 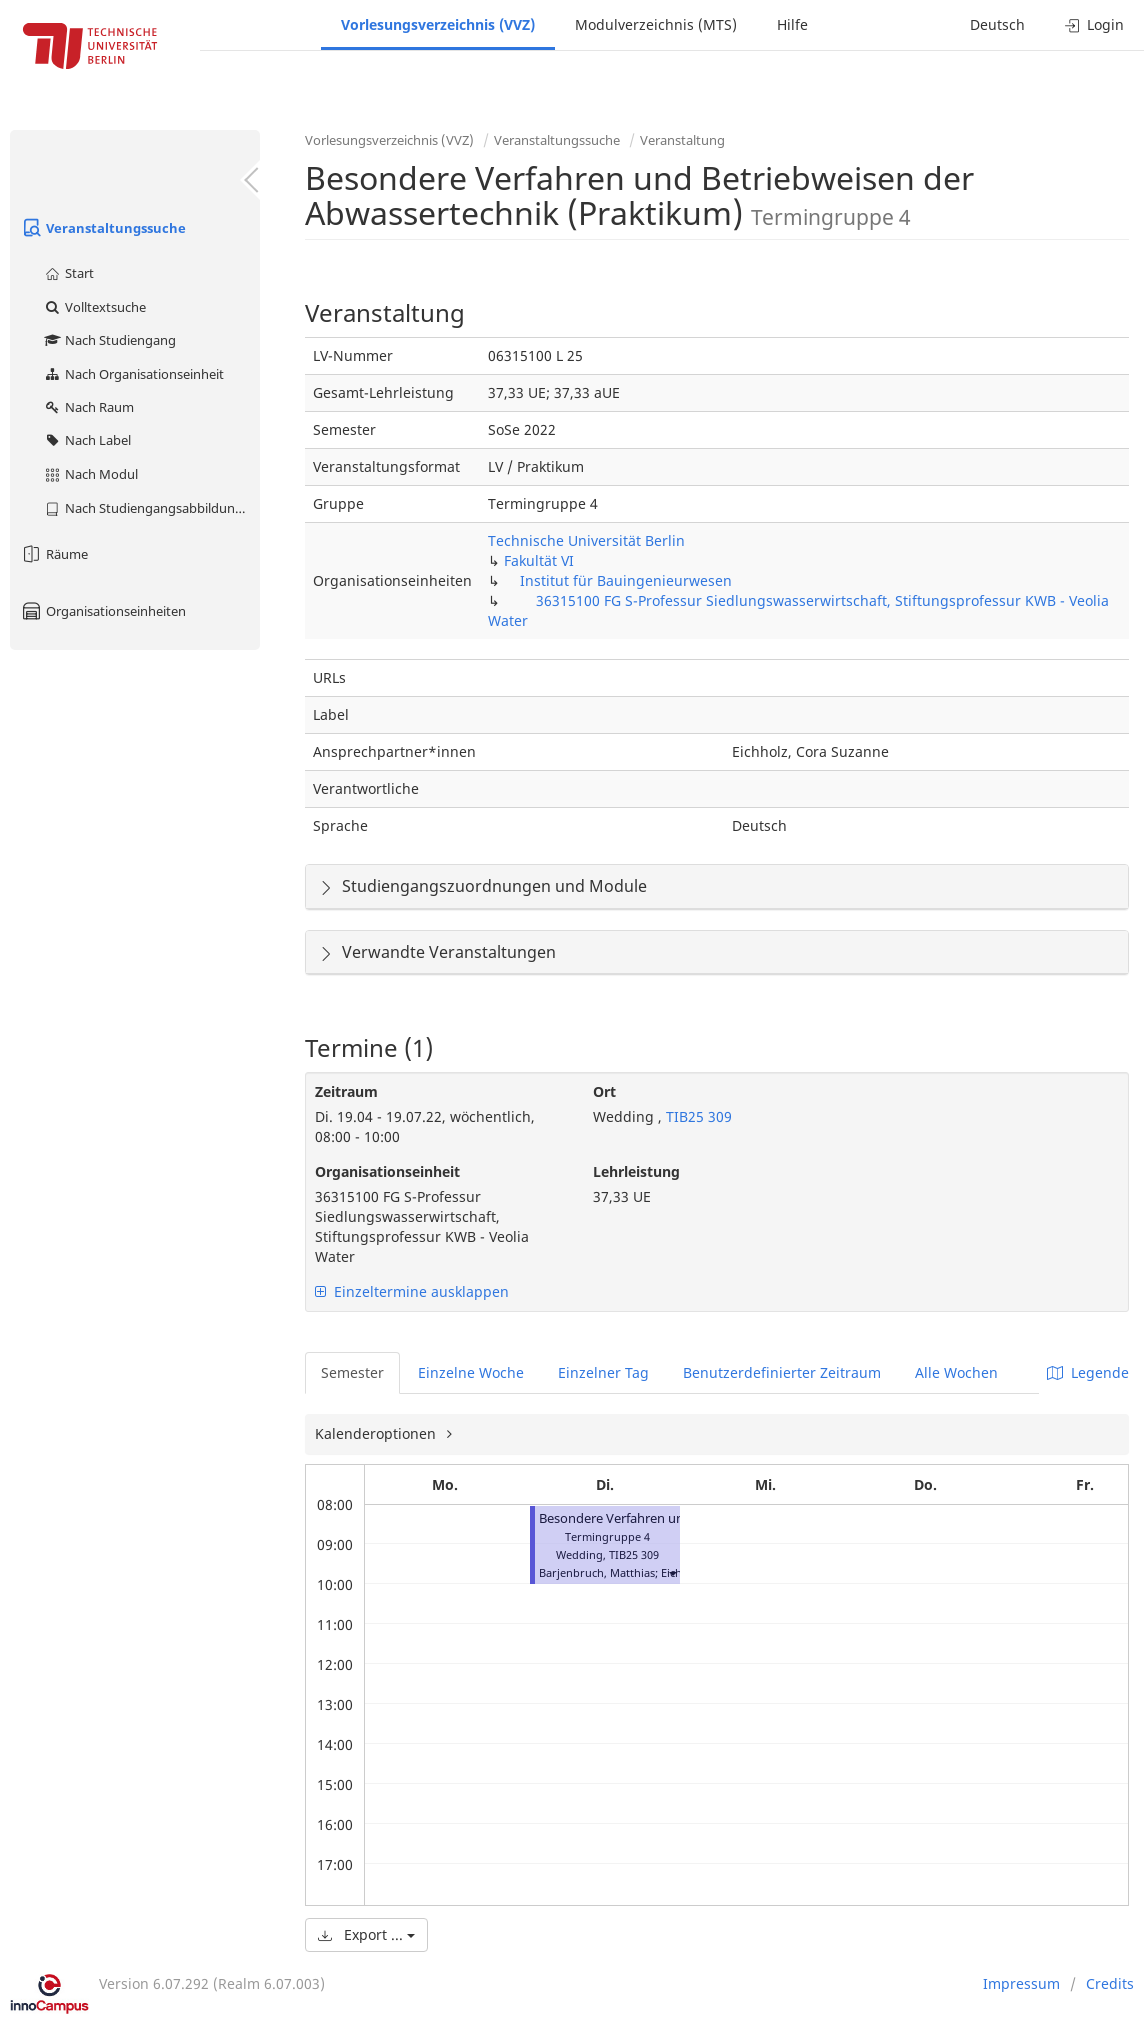 I want to click on Barjenbruch, Matthias, so click(x=597, y=1572).